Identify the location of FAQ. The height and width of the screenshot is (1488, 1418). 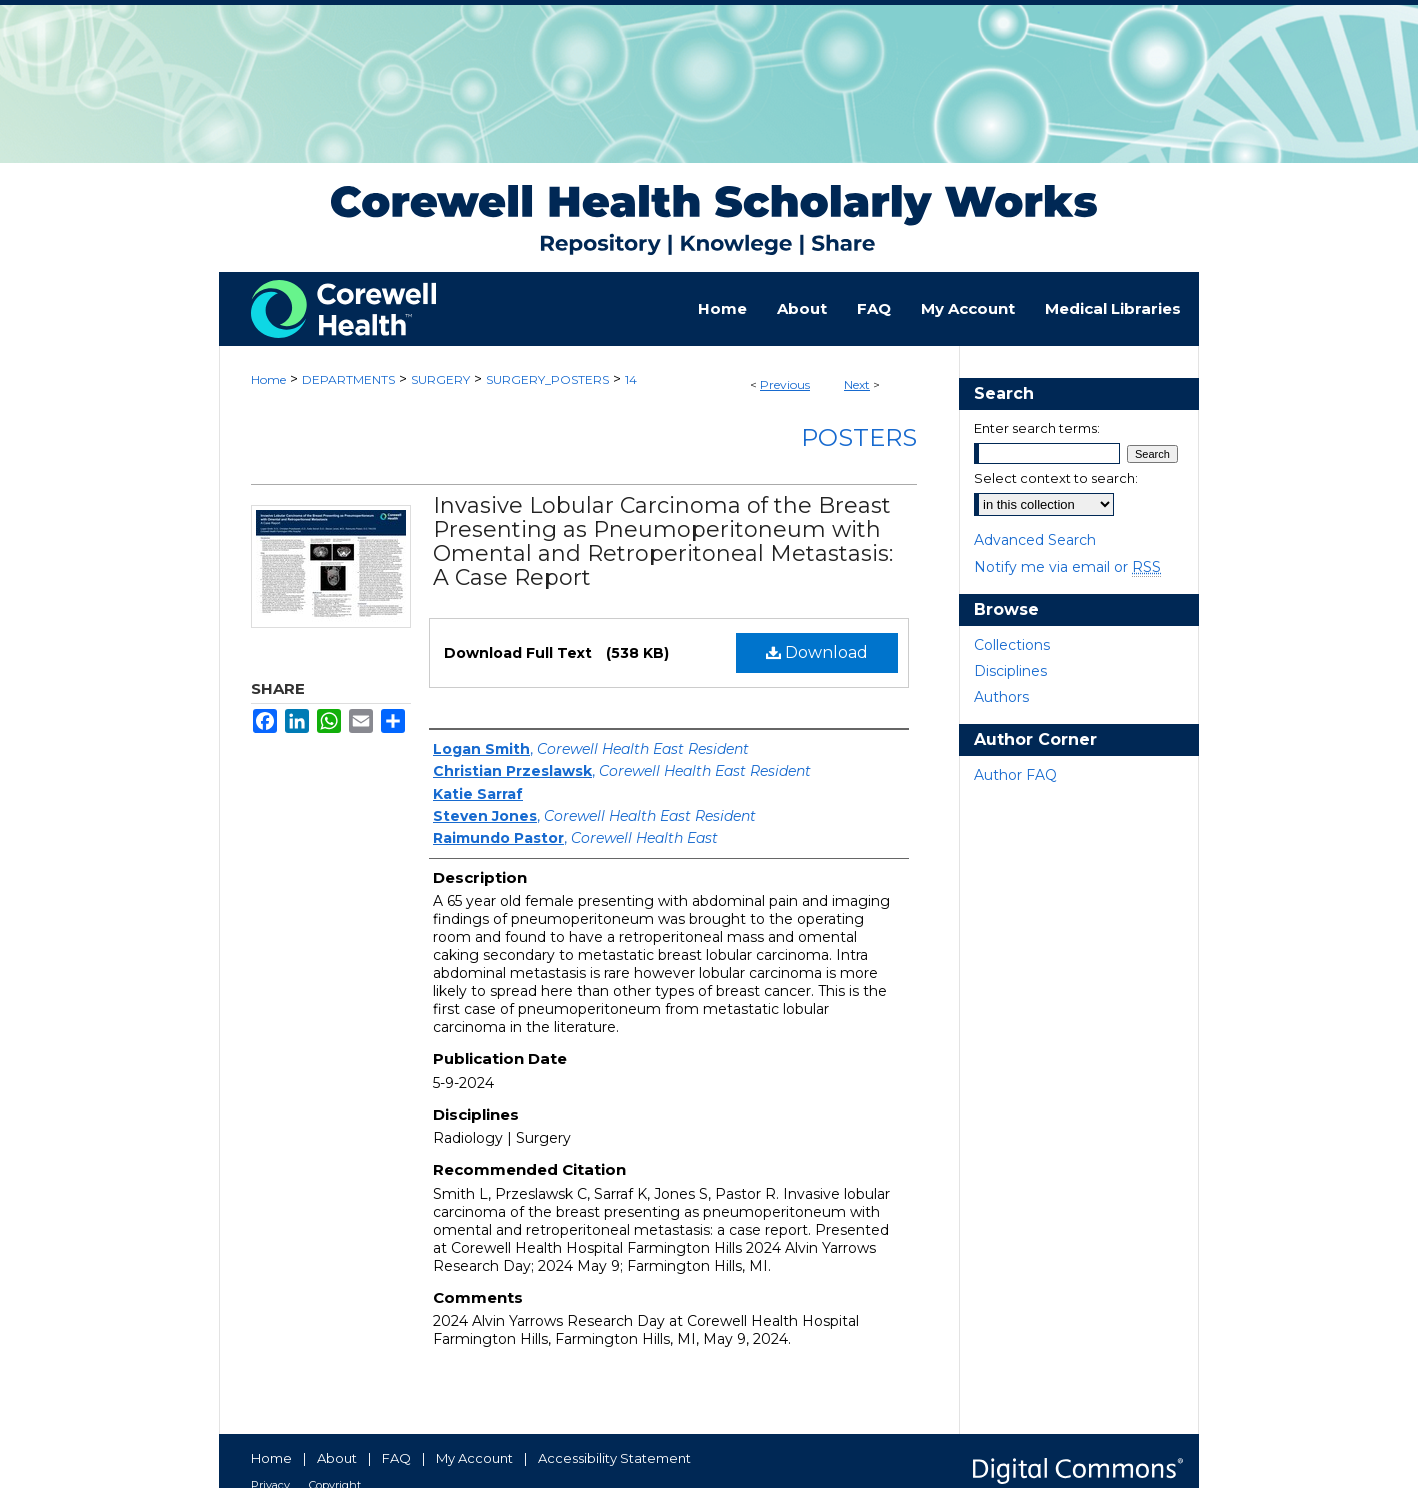
(396, 1458).